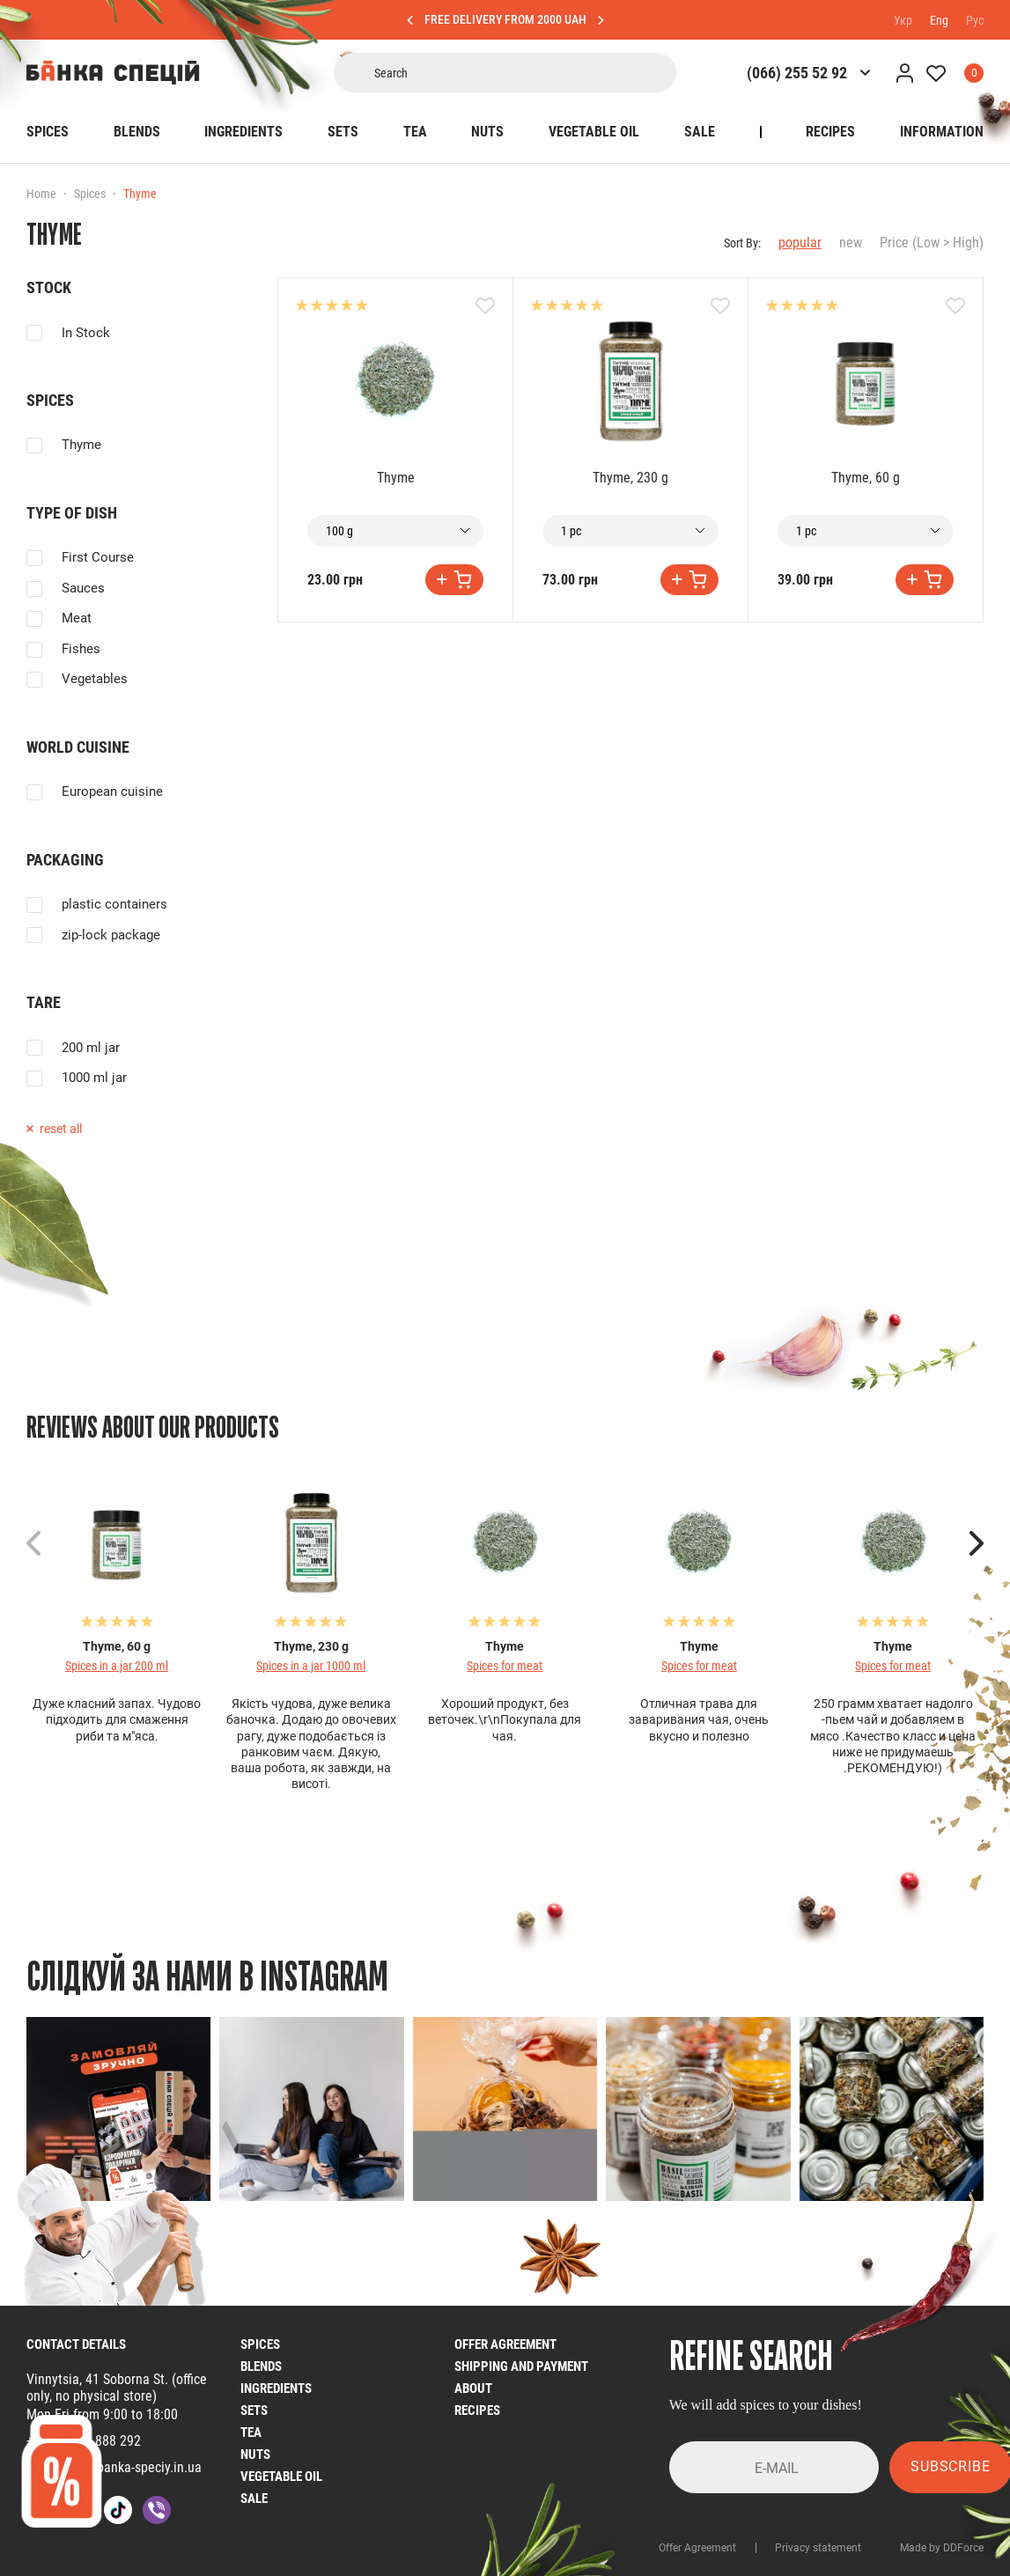 This screenshot has height=2576, width=1010. I want to click on 1000 ml jar, so click(94, 1078).